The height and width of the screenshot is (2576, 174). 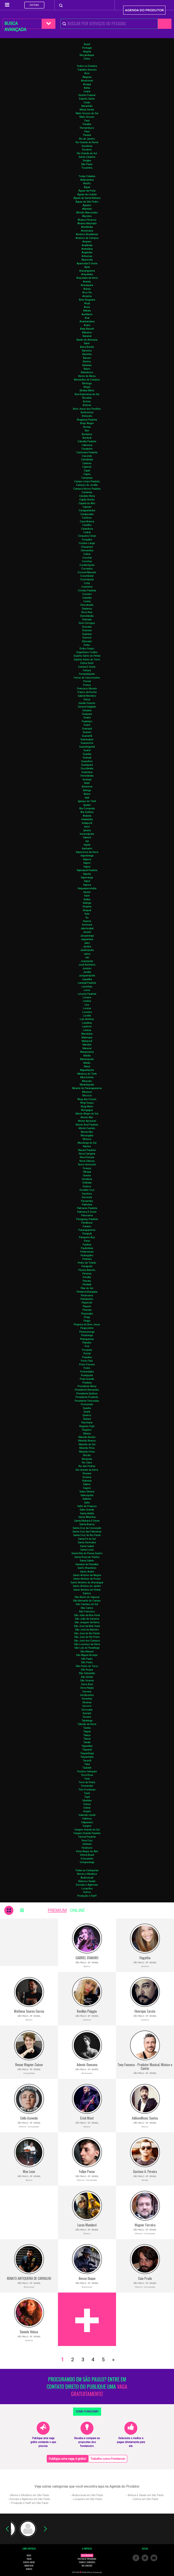 I want to click on Rio Grande da Serra, so click(x=87, y=1469).